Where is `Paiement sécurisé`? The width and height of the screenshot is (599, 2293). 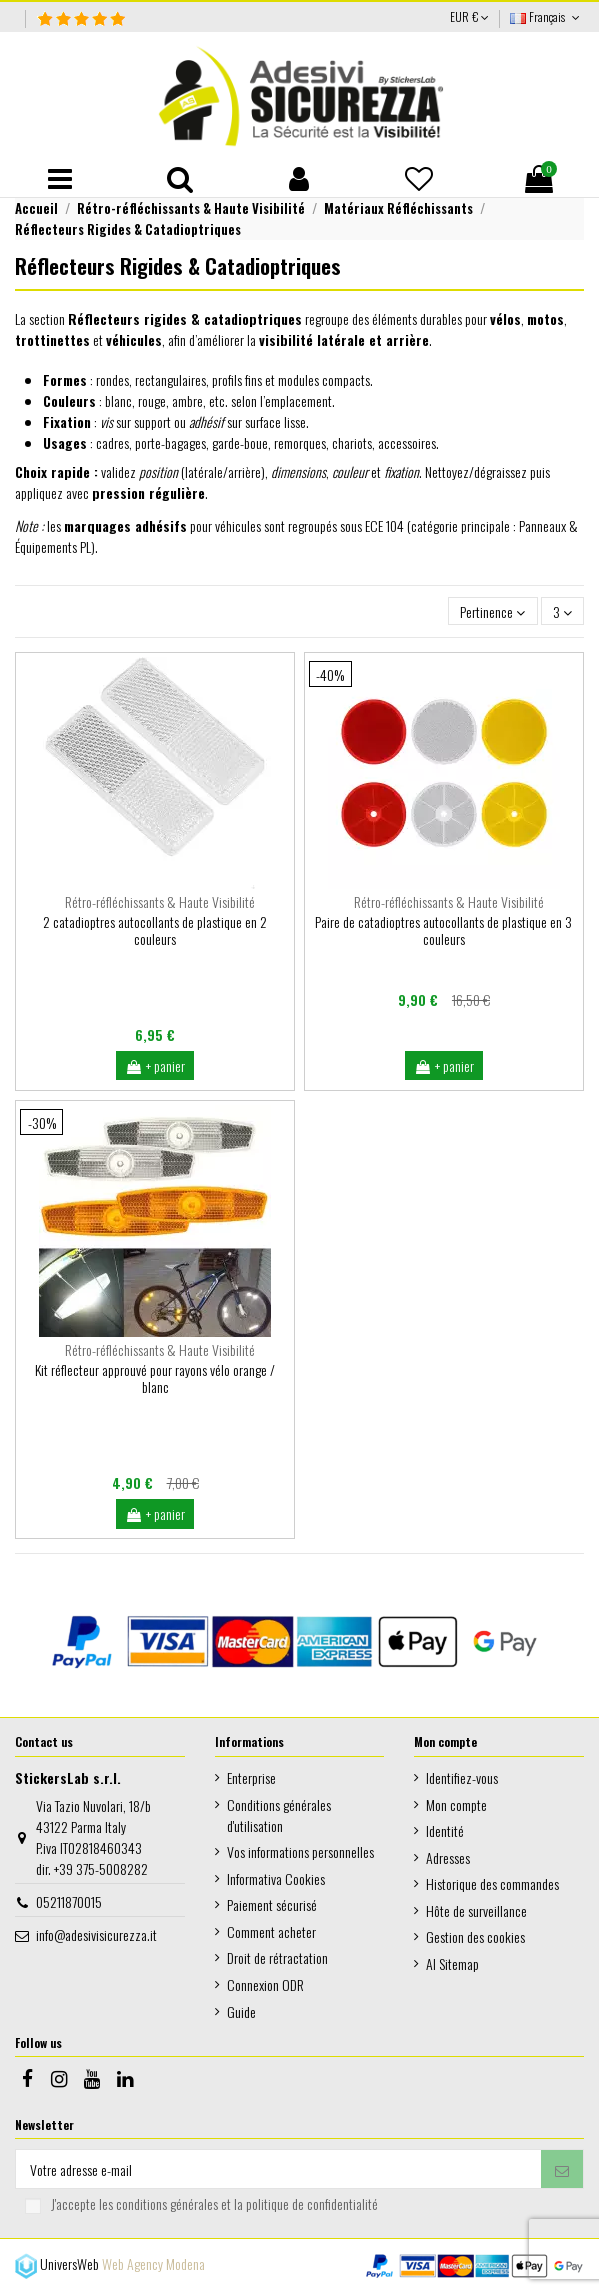
Paiement sécurisé is located at coordinates (272, 1904).